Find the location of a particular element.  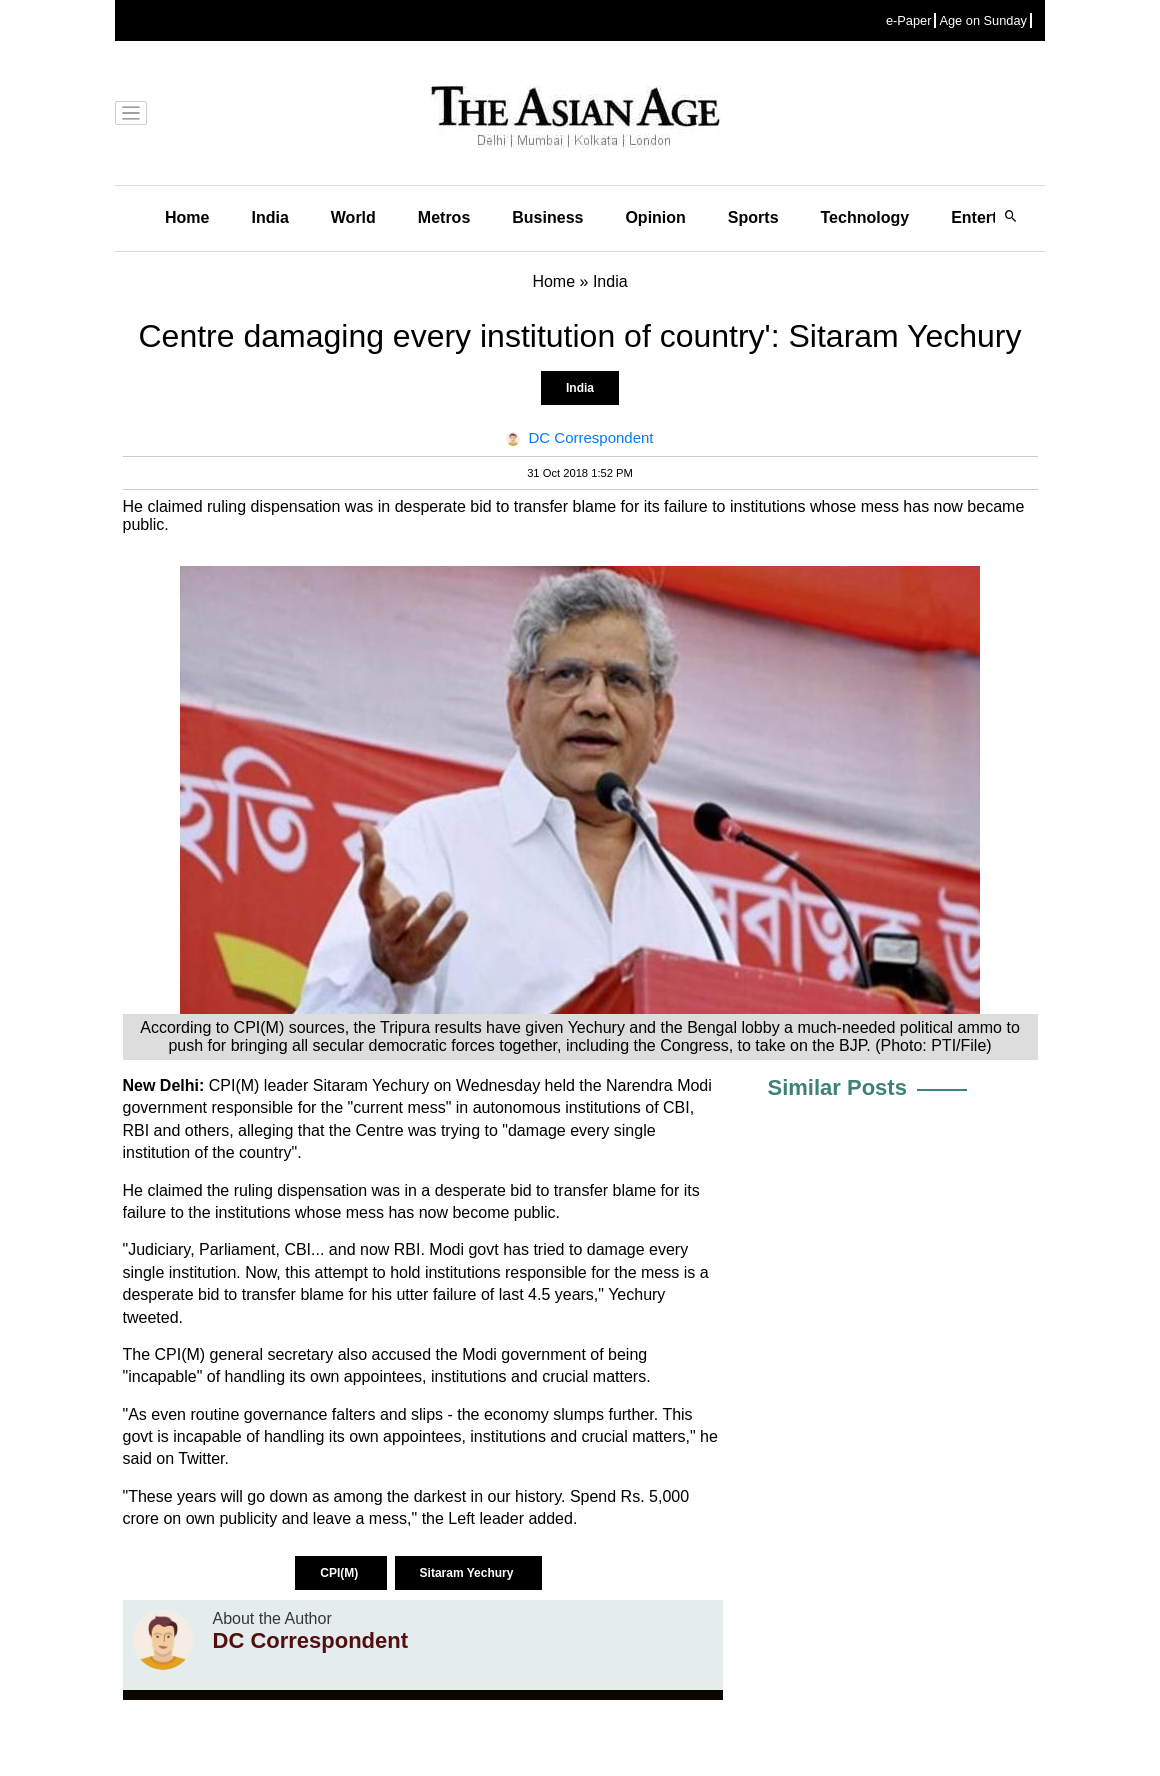

Home is located at coordinates (187, 217).